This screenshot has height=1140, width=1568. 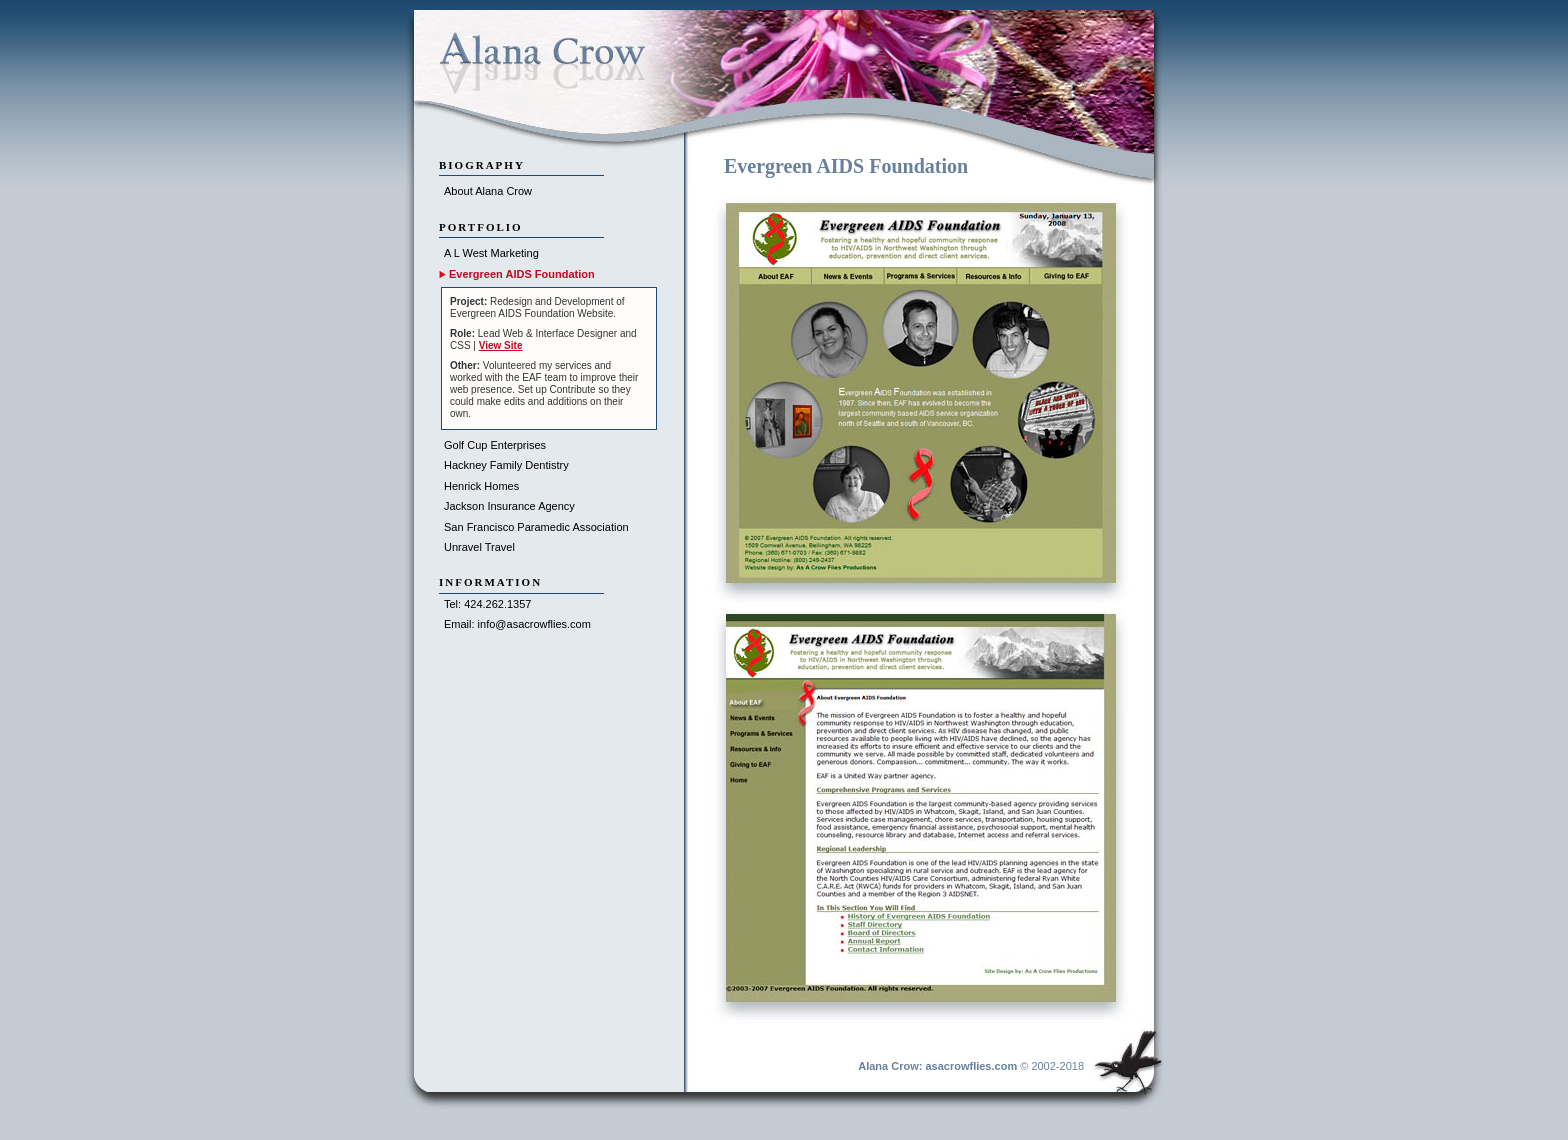 I want to click on Unravel Travel, so click(x=479, y=547).